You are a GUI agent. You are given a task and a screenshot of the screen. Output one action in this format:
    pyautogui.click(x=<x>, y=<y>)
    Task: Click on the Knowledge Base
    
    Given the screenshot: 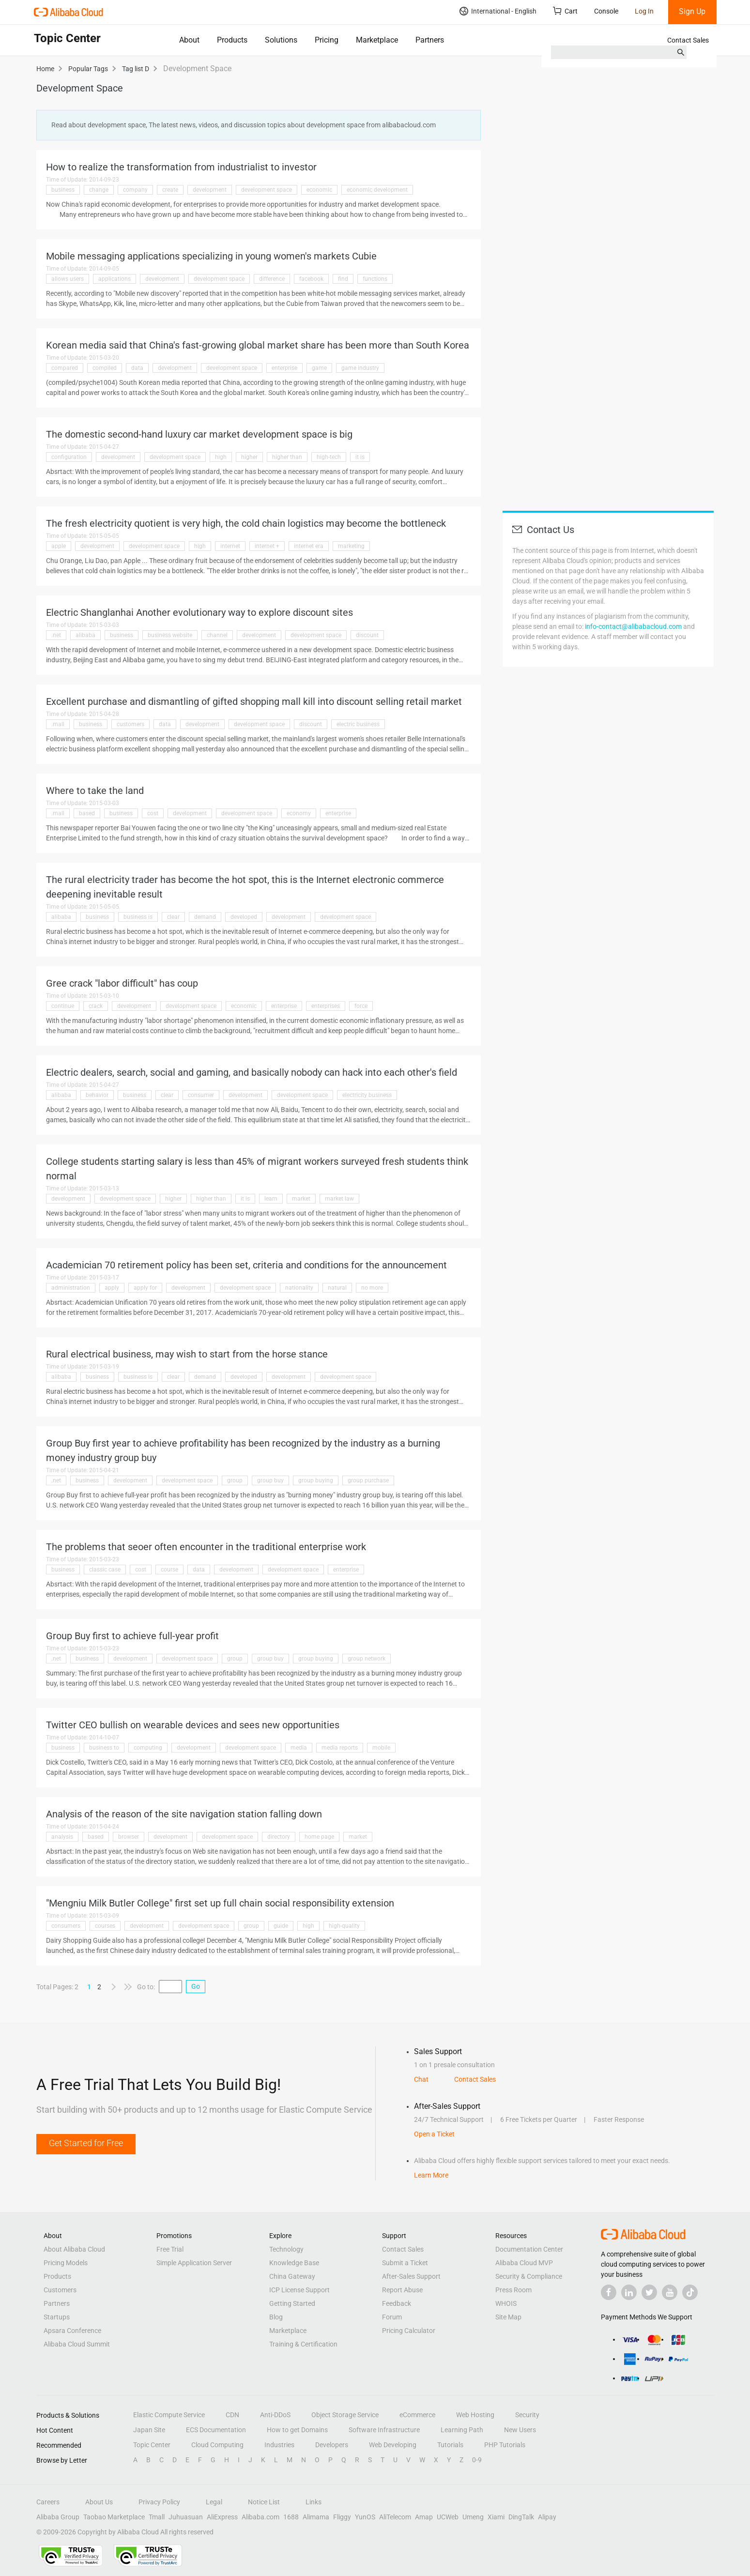 What is the action you would take?
    pyautogui.click(x=294, y=2263)
    